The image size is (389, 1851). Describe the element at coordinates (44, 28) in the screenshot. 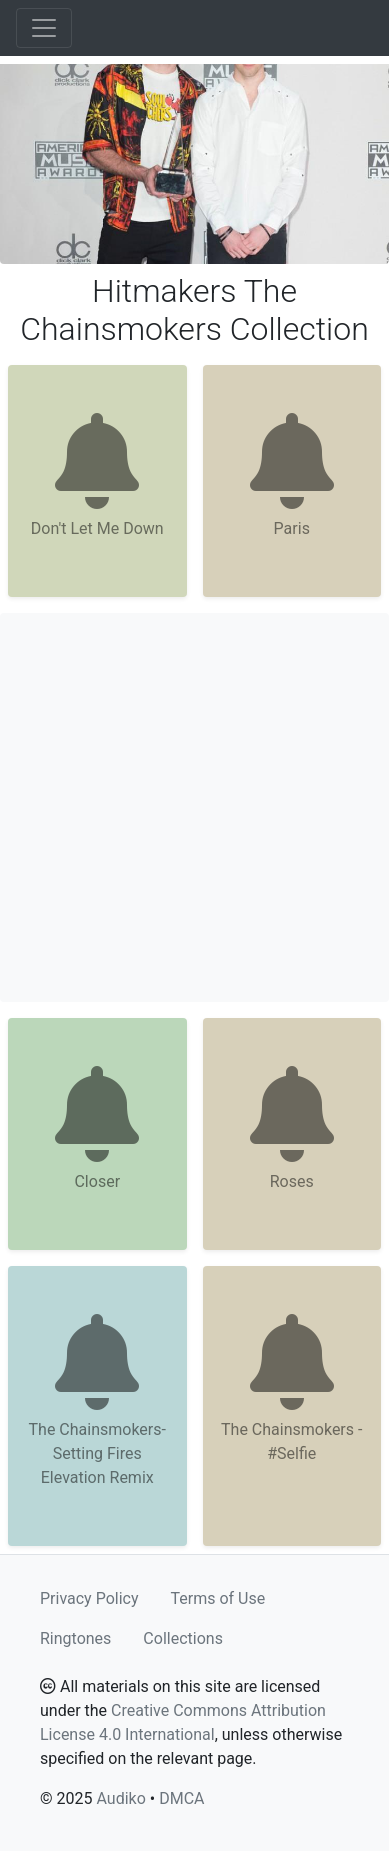

I see `[Toggle navigation]` at that location.